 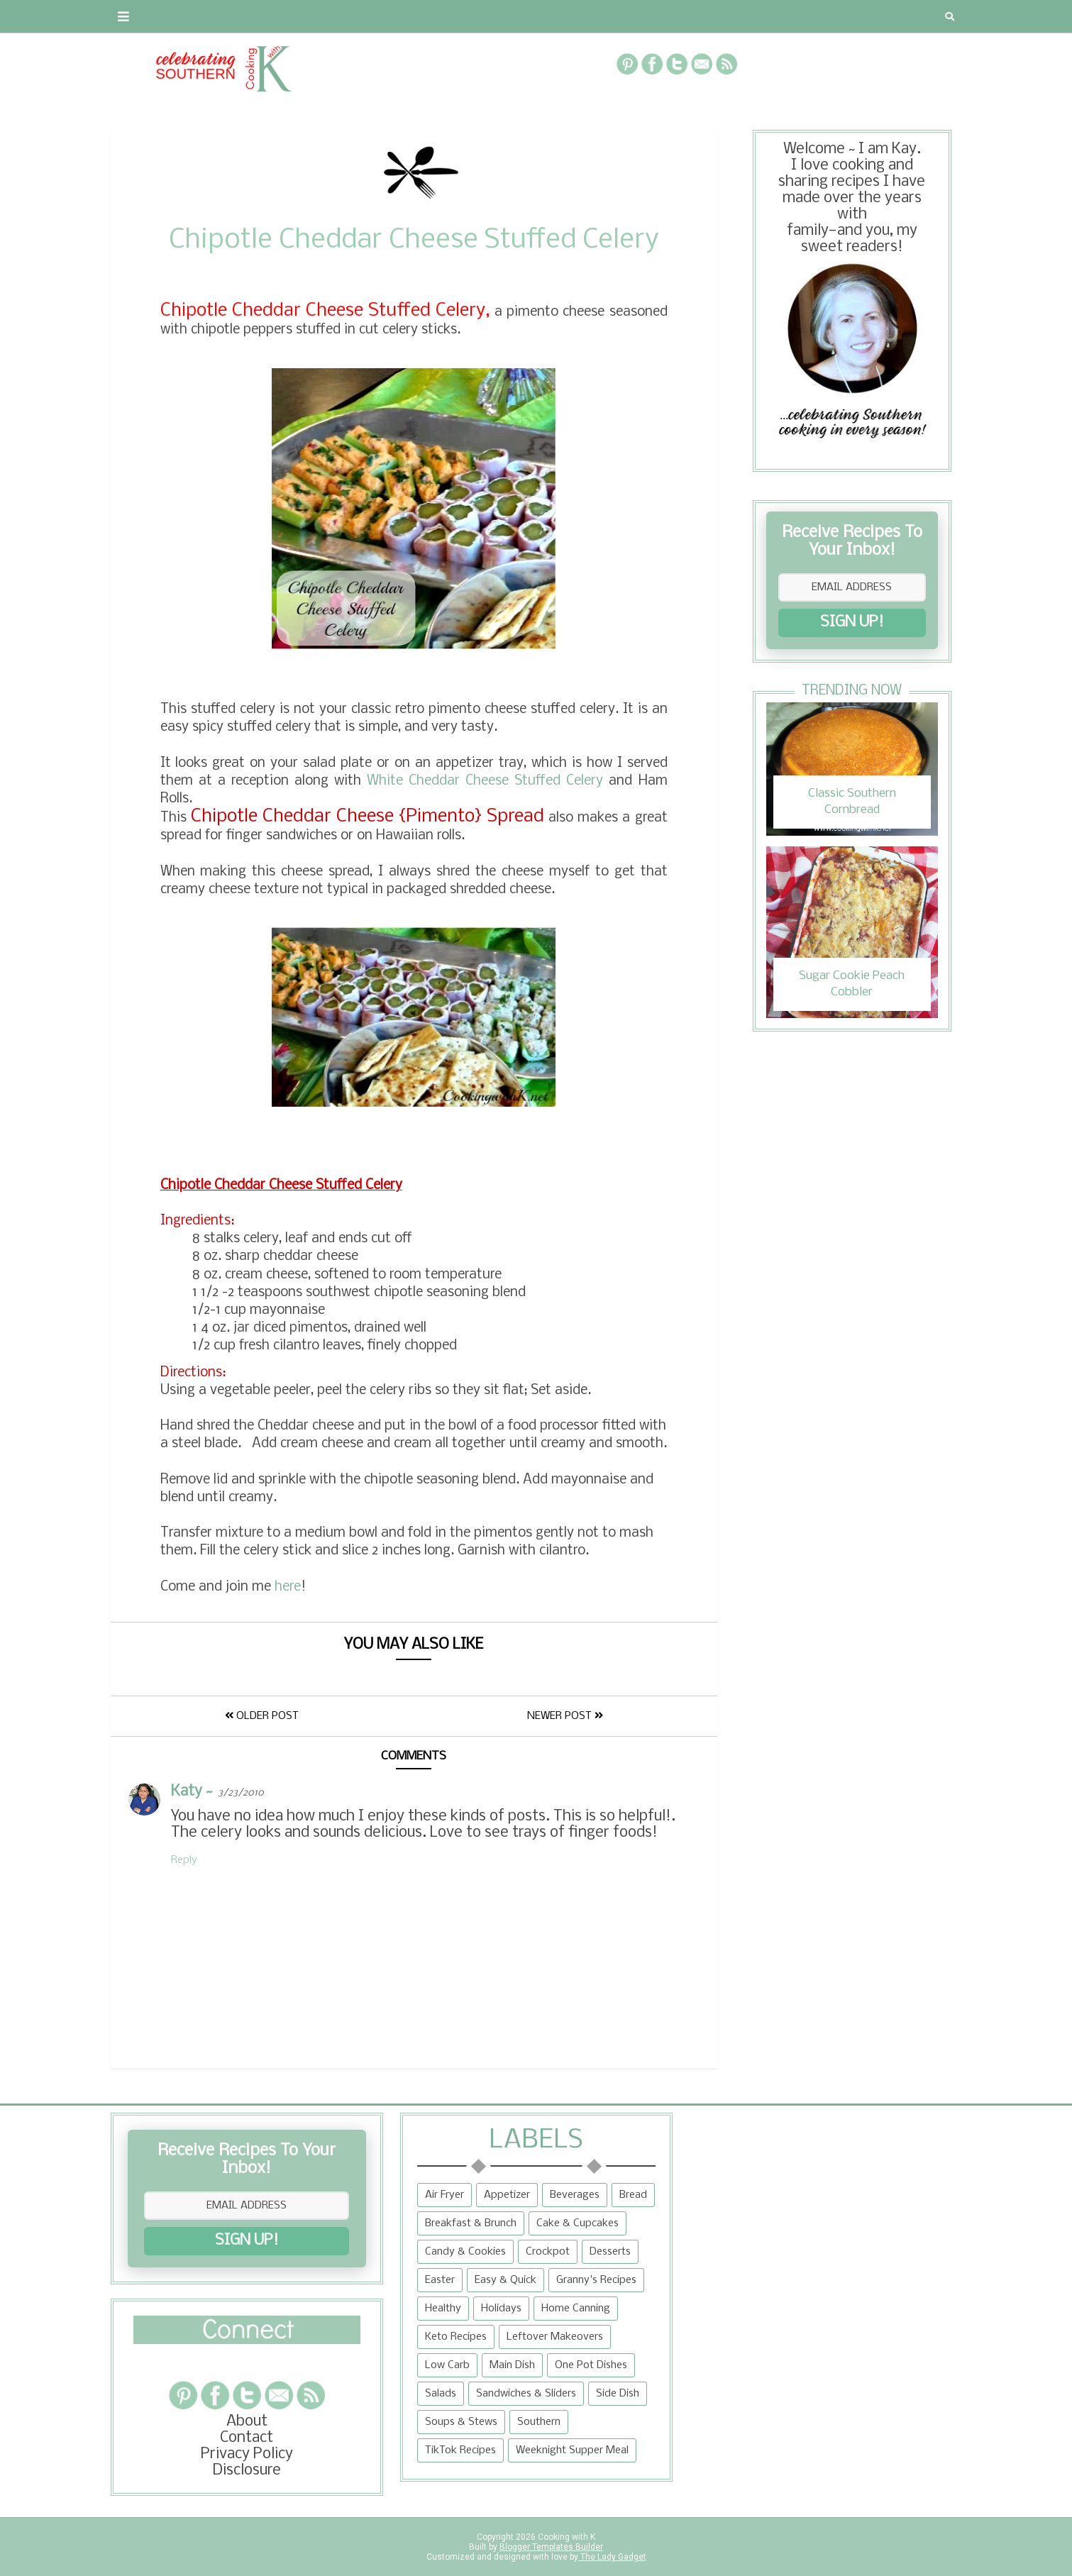 I want to click on Weeknight Supper Meal, so click(x=572, y=2450).